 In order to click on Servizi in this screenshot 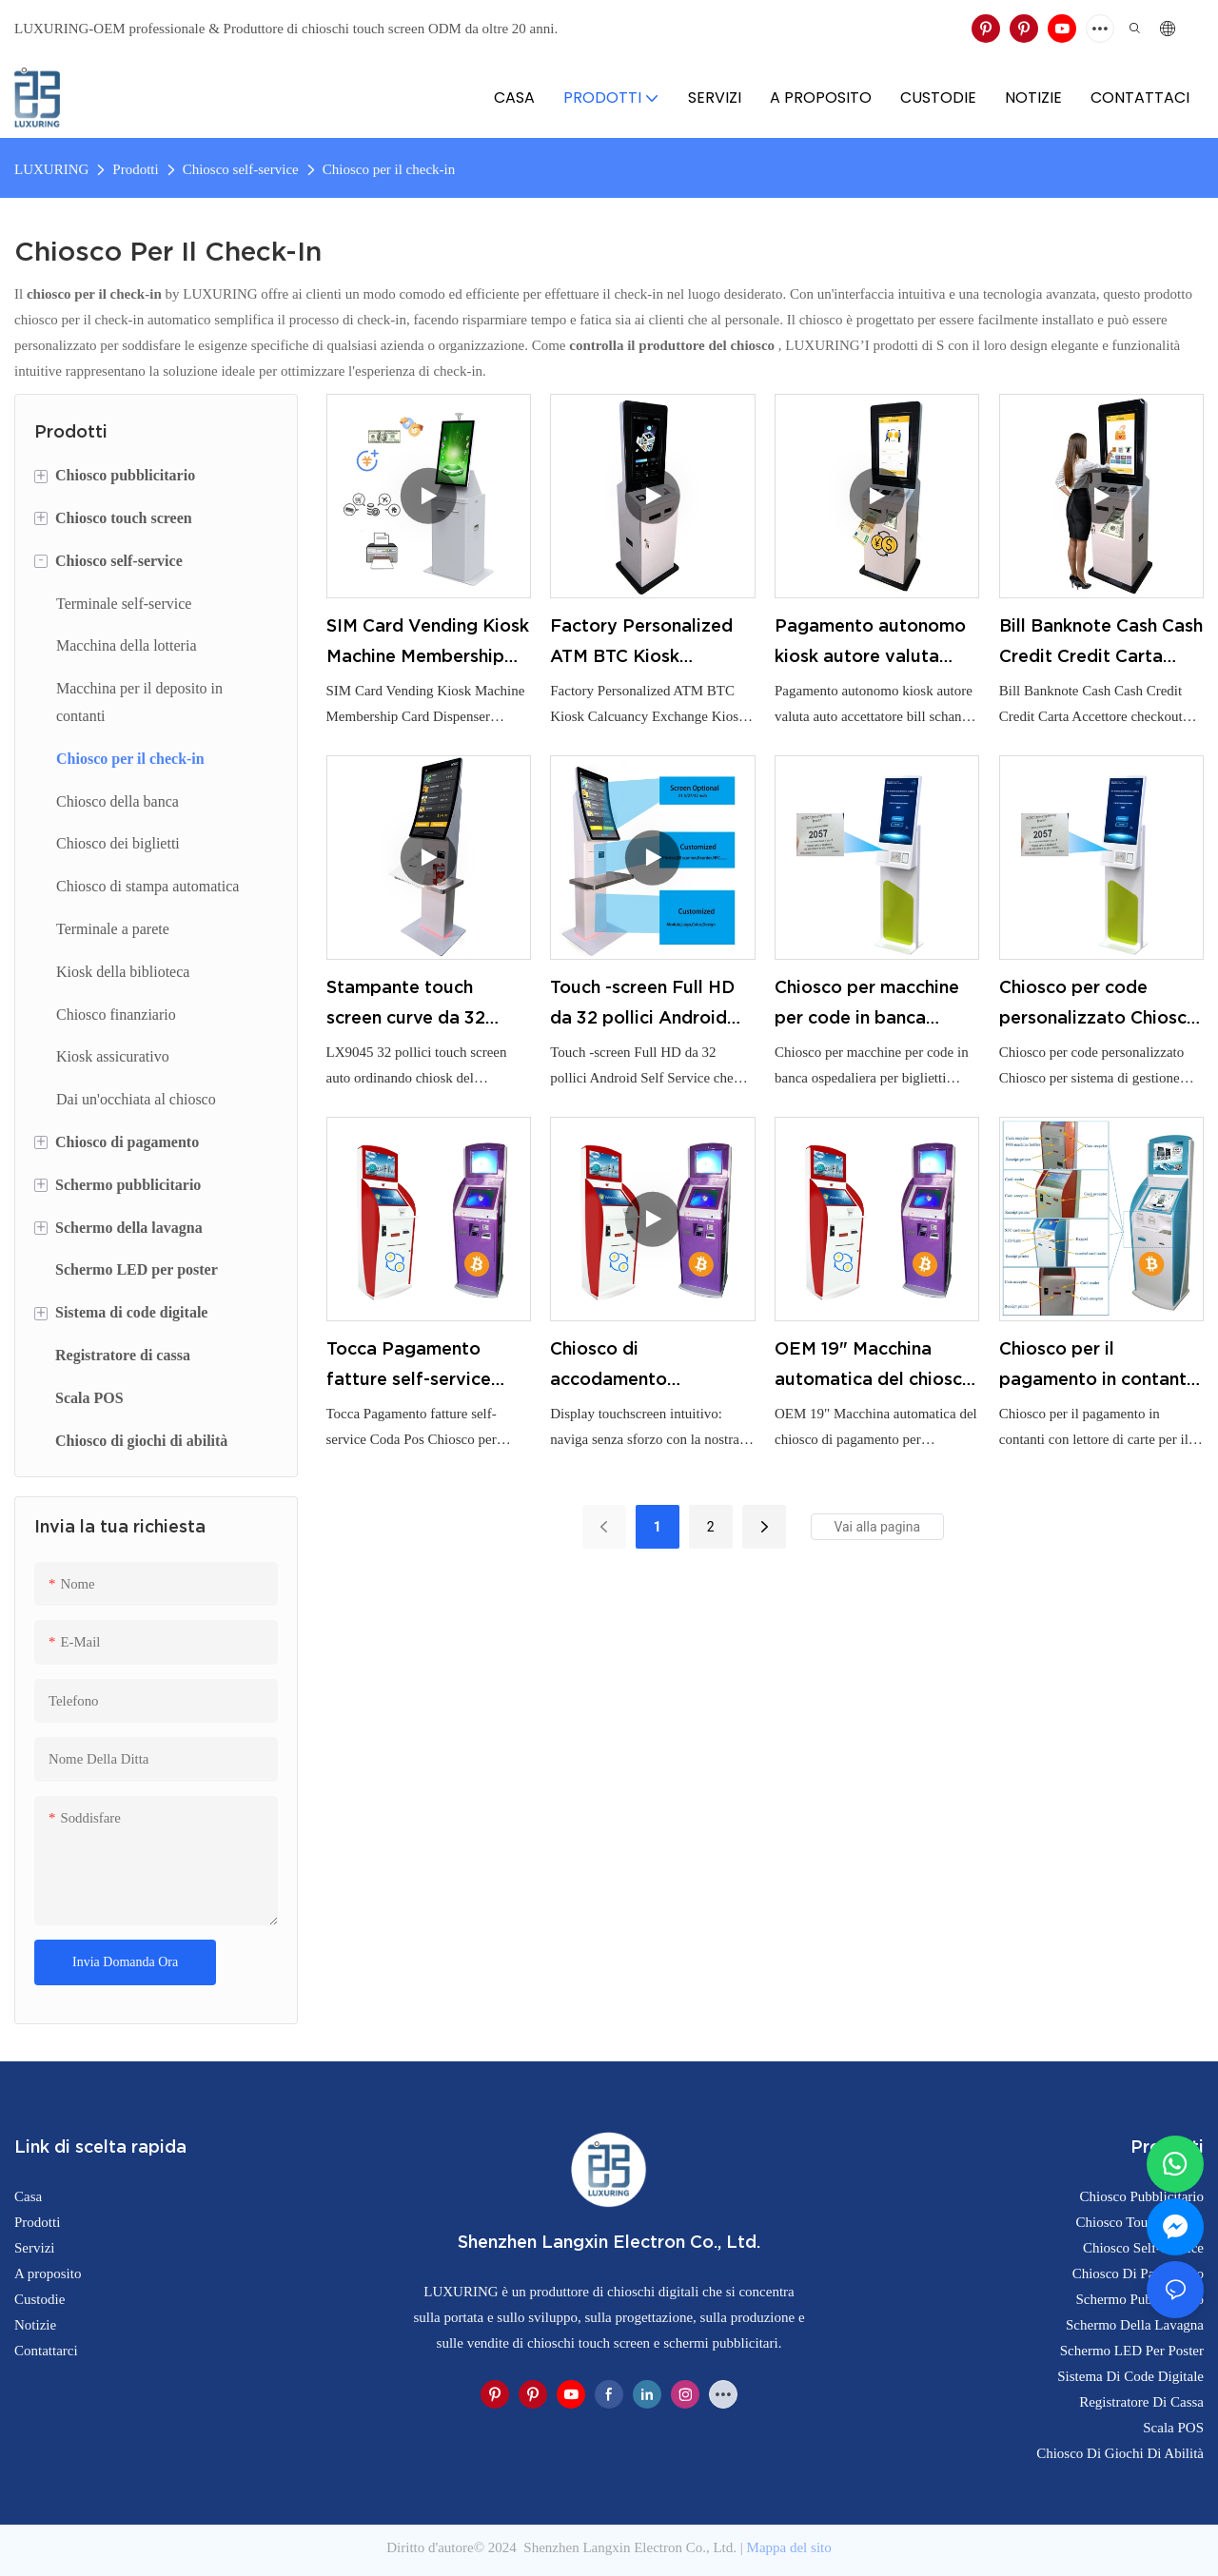, I will do `click(34, 2247)`.